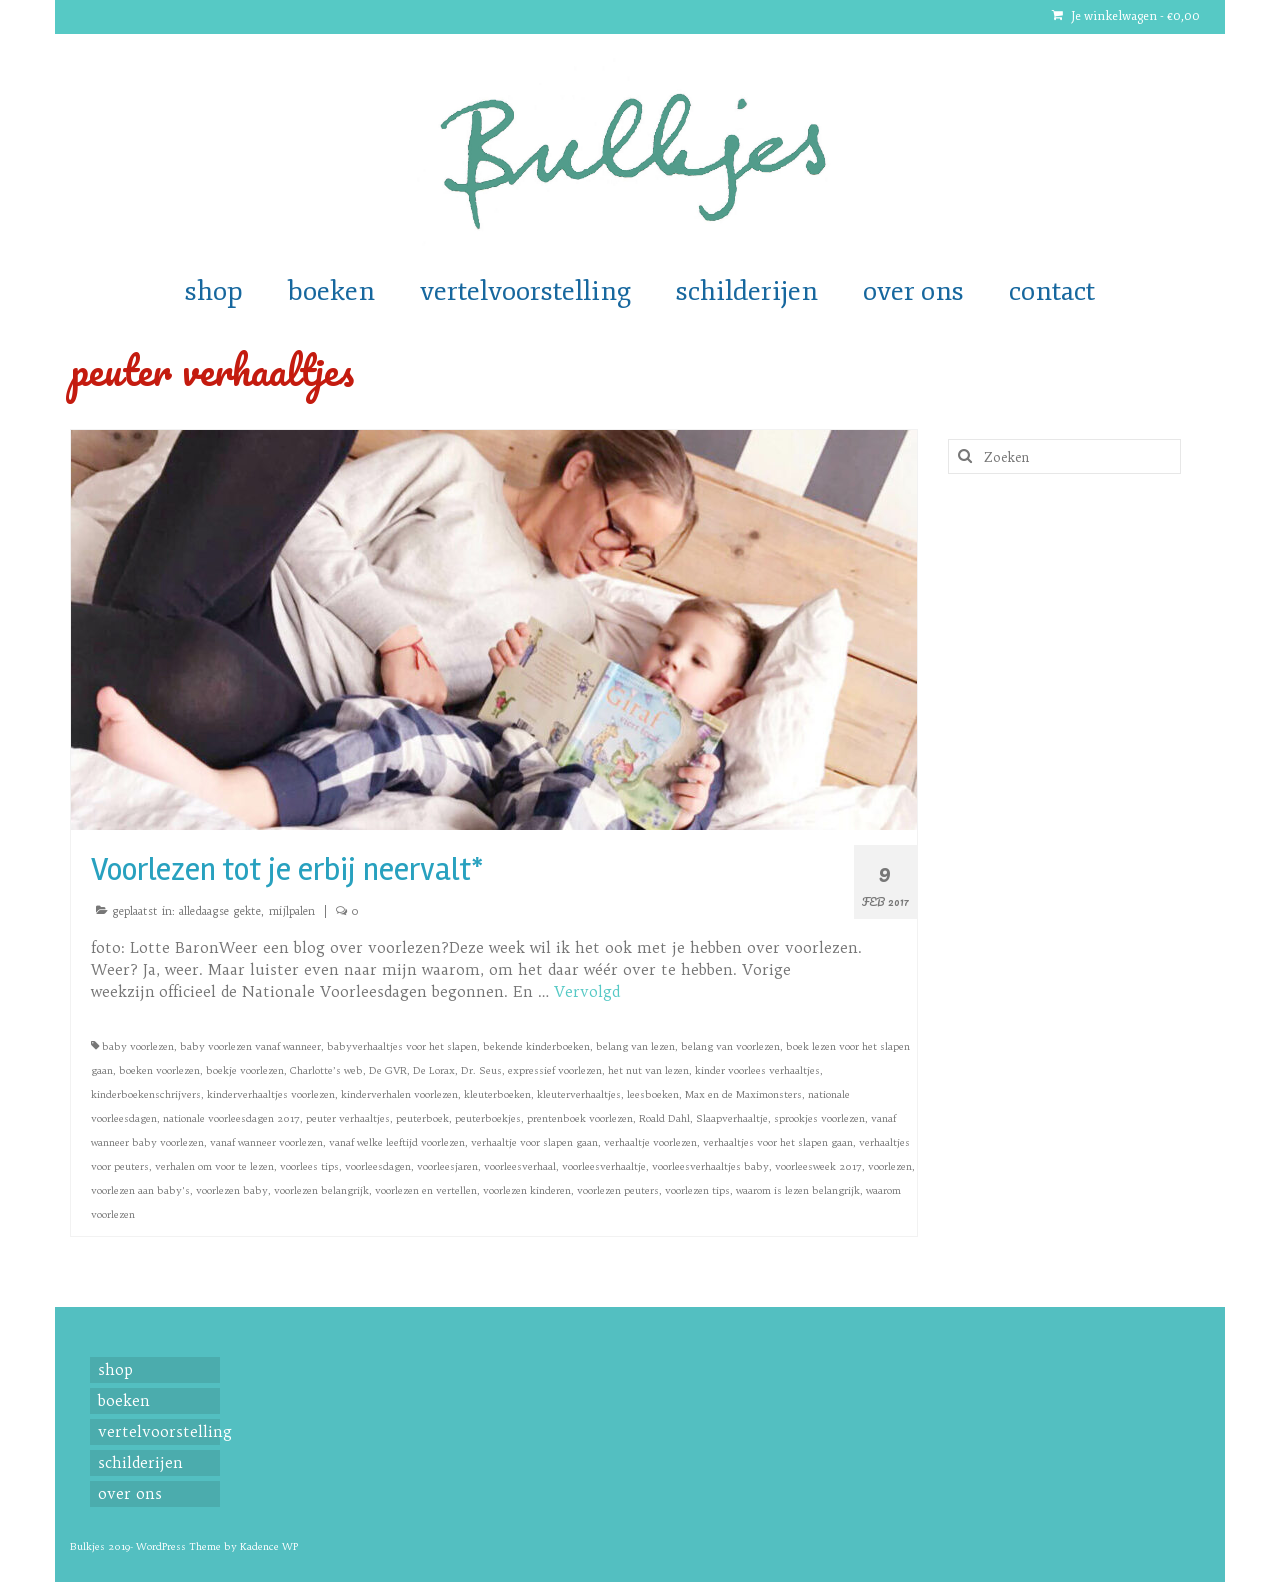  What do you see at coordinates (757, 1070) in the screenshot?
I see `kinder voorlees verhaaltjes` at bounding box center [757, 1070].